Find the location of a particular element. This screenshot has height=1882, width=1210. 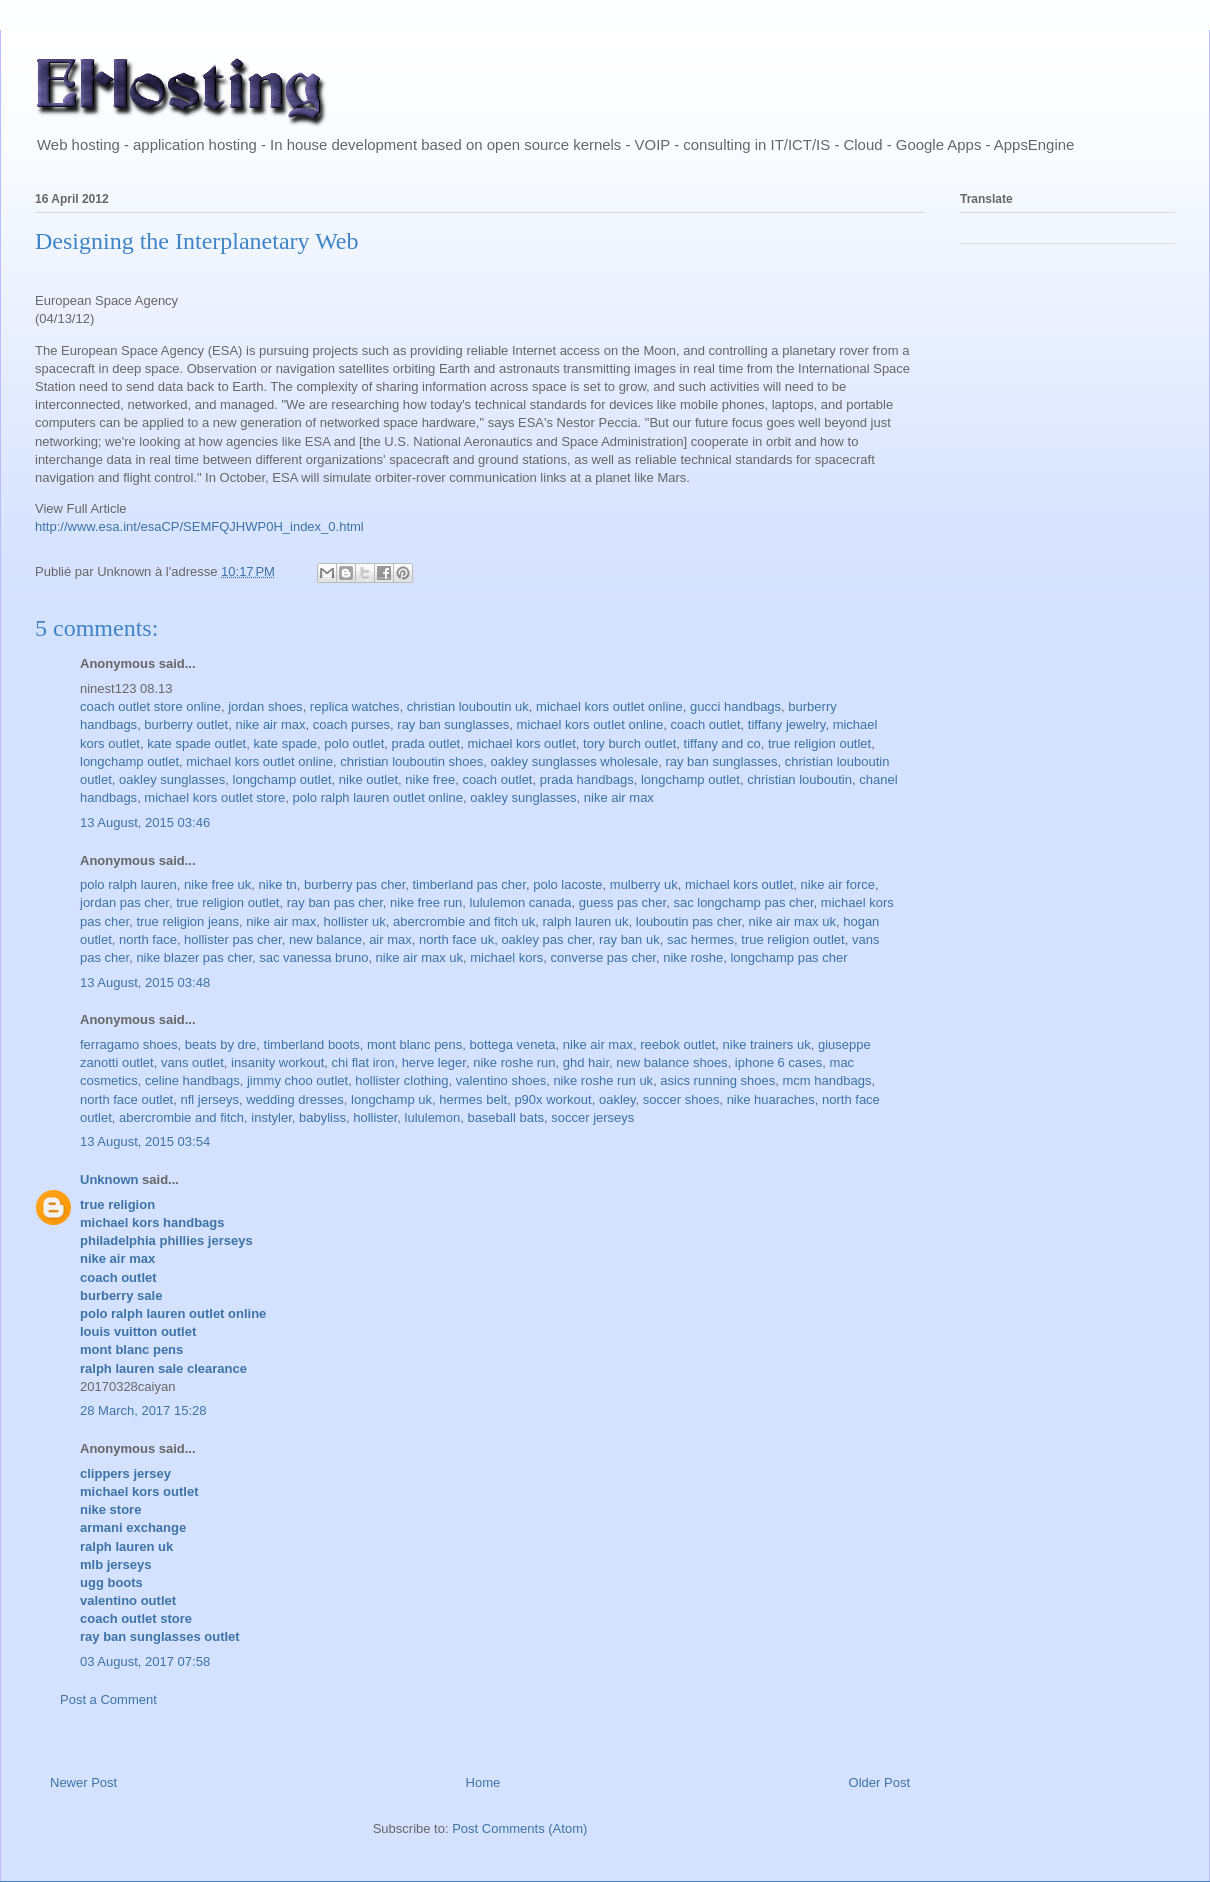

true religion jeans is located at coordinates (187, 921).